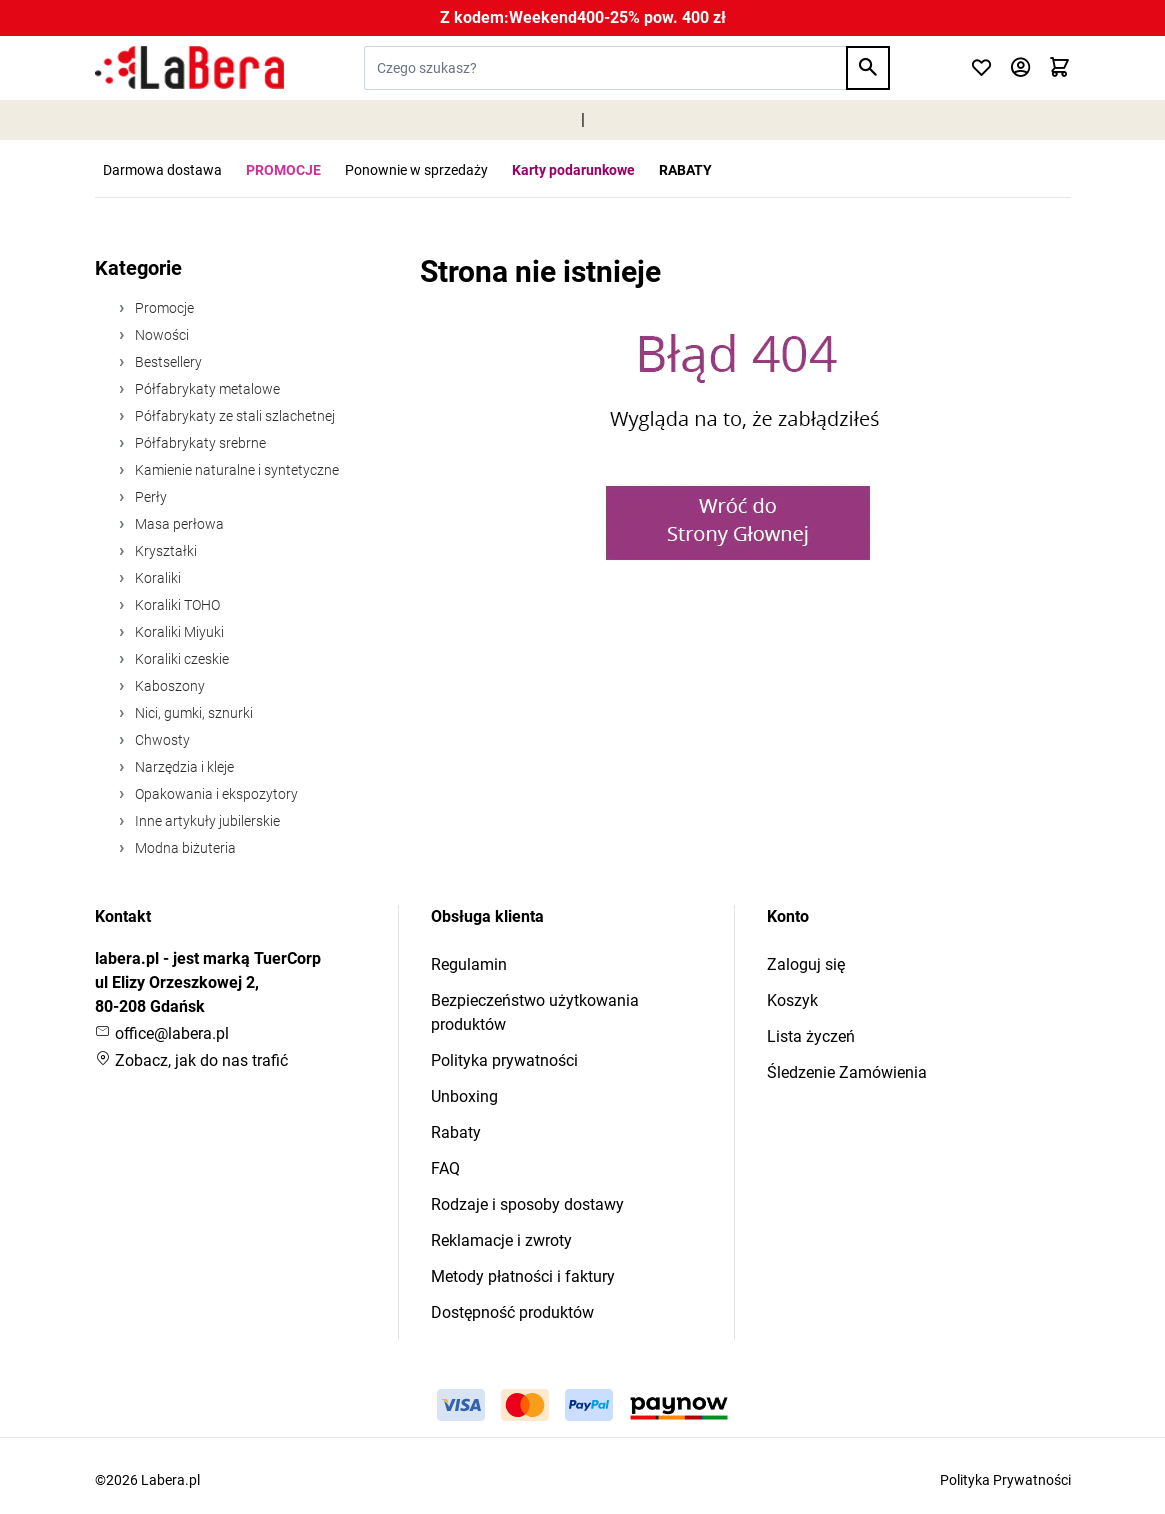 This screenshot has width=1165, height=1514. Describe the element at coordinates (235, 470) in the screenshot. I see `Kamienie naturalne i syntetyczne` at that location.